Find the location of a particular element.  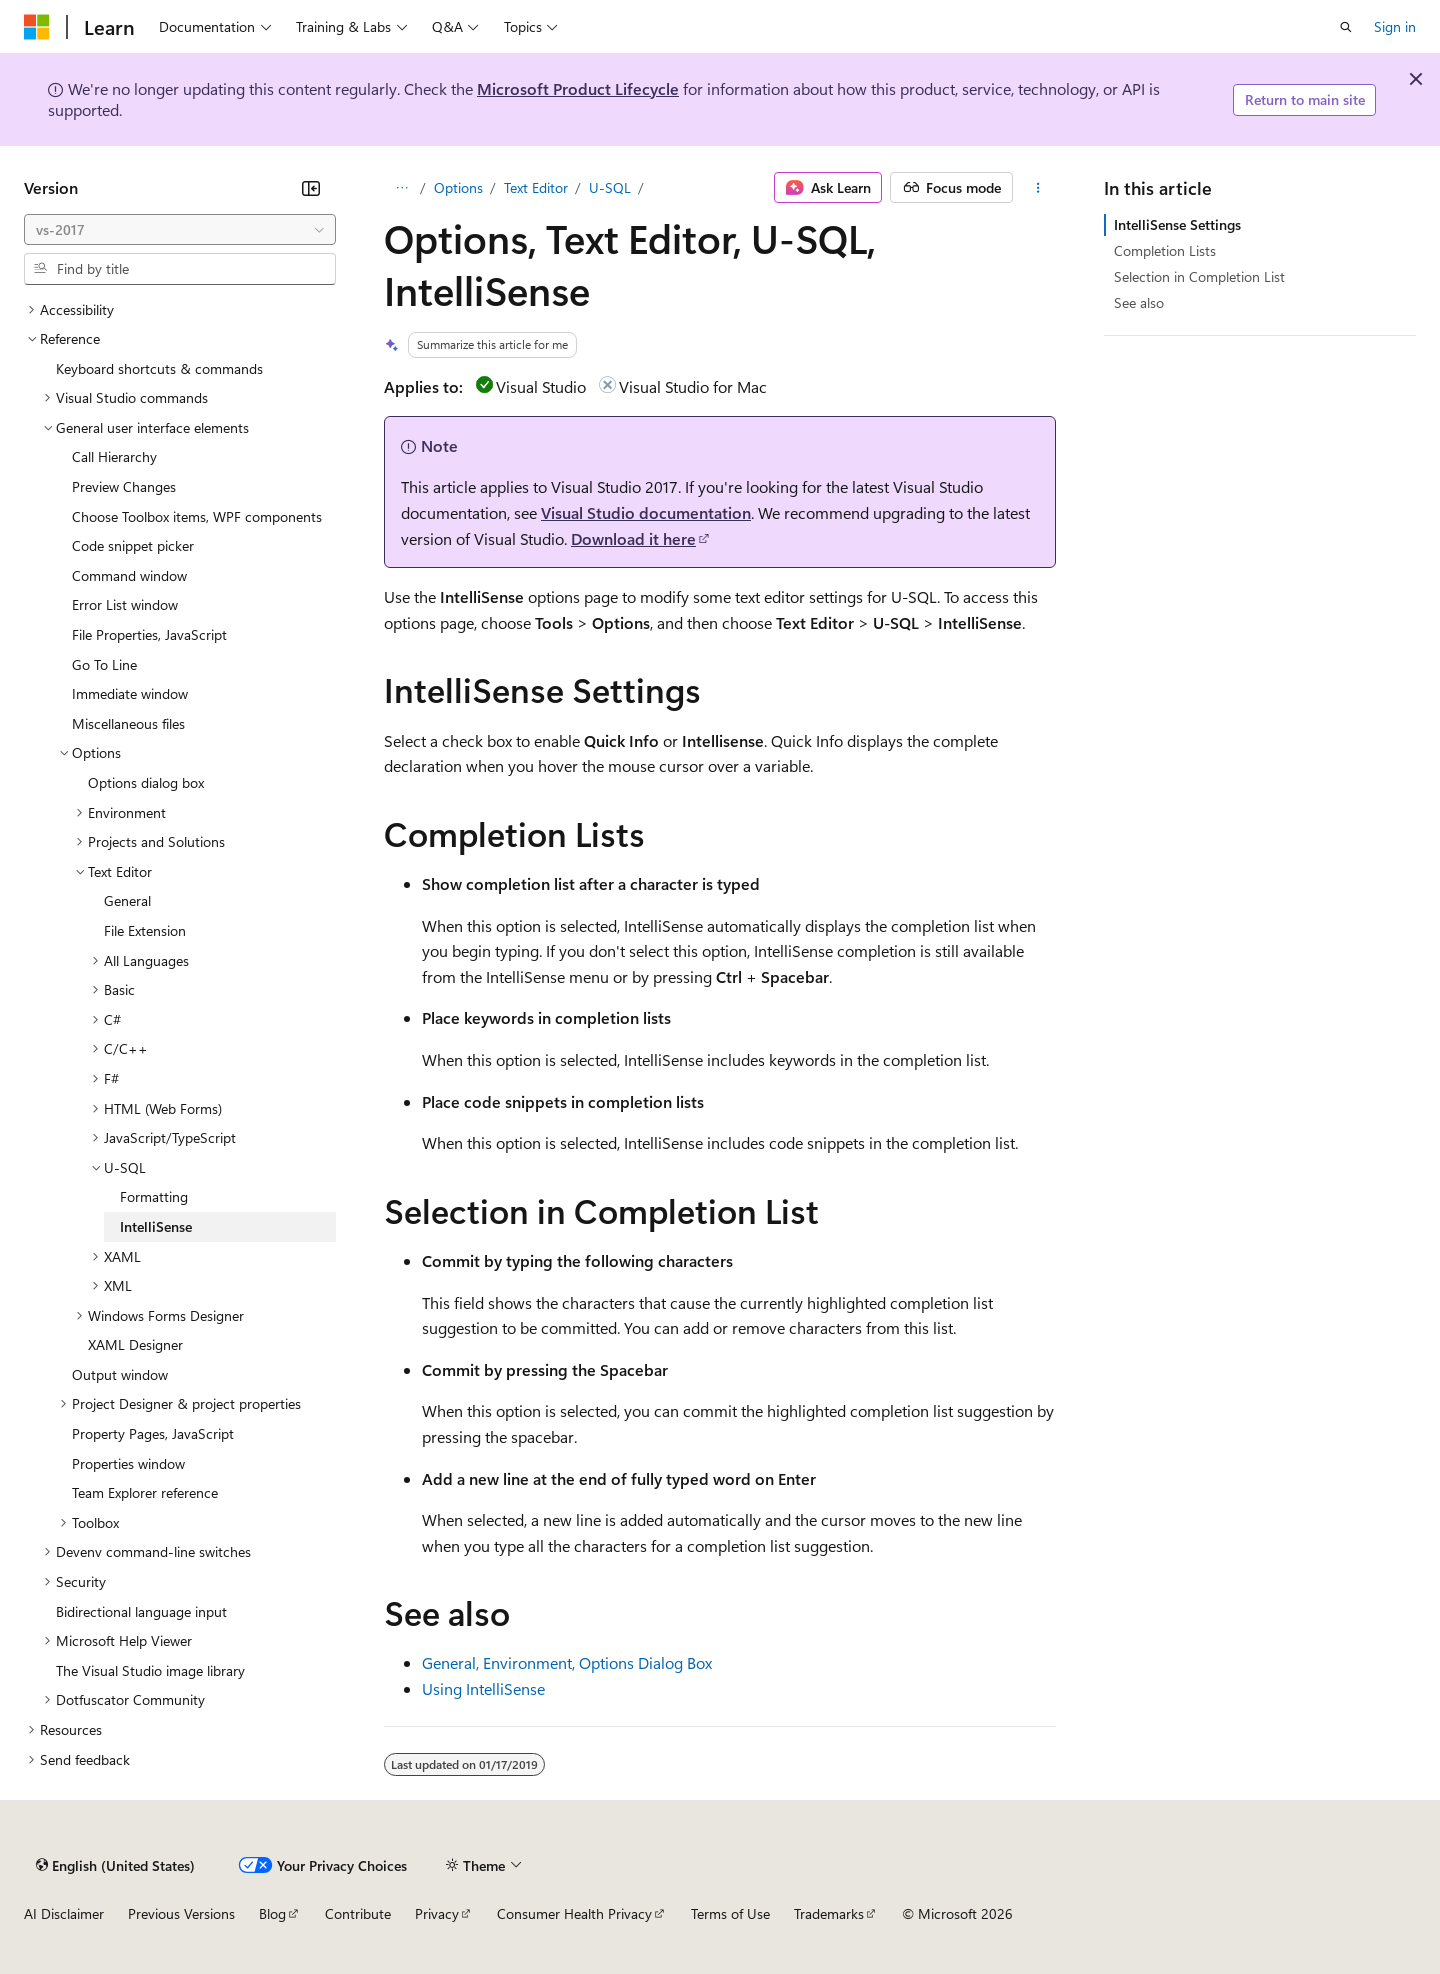

Bidirectional language input [treeitem] is located at coordinates (141, 1611).